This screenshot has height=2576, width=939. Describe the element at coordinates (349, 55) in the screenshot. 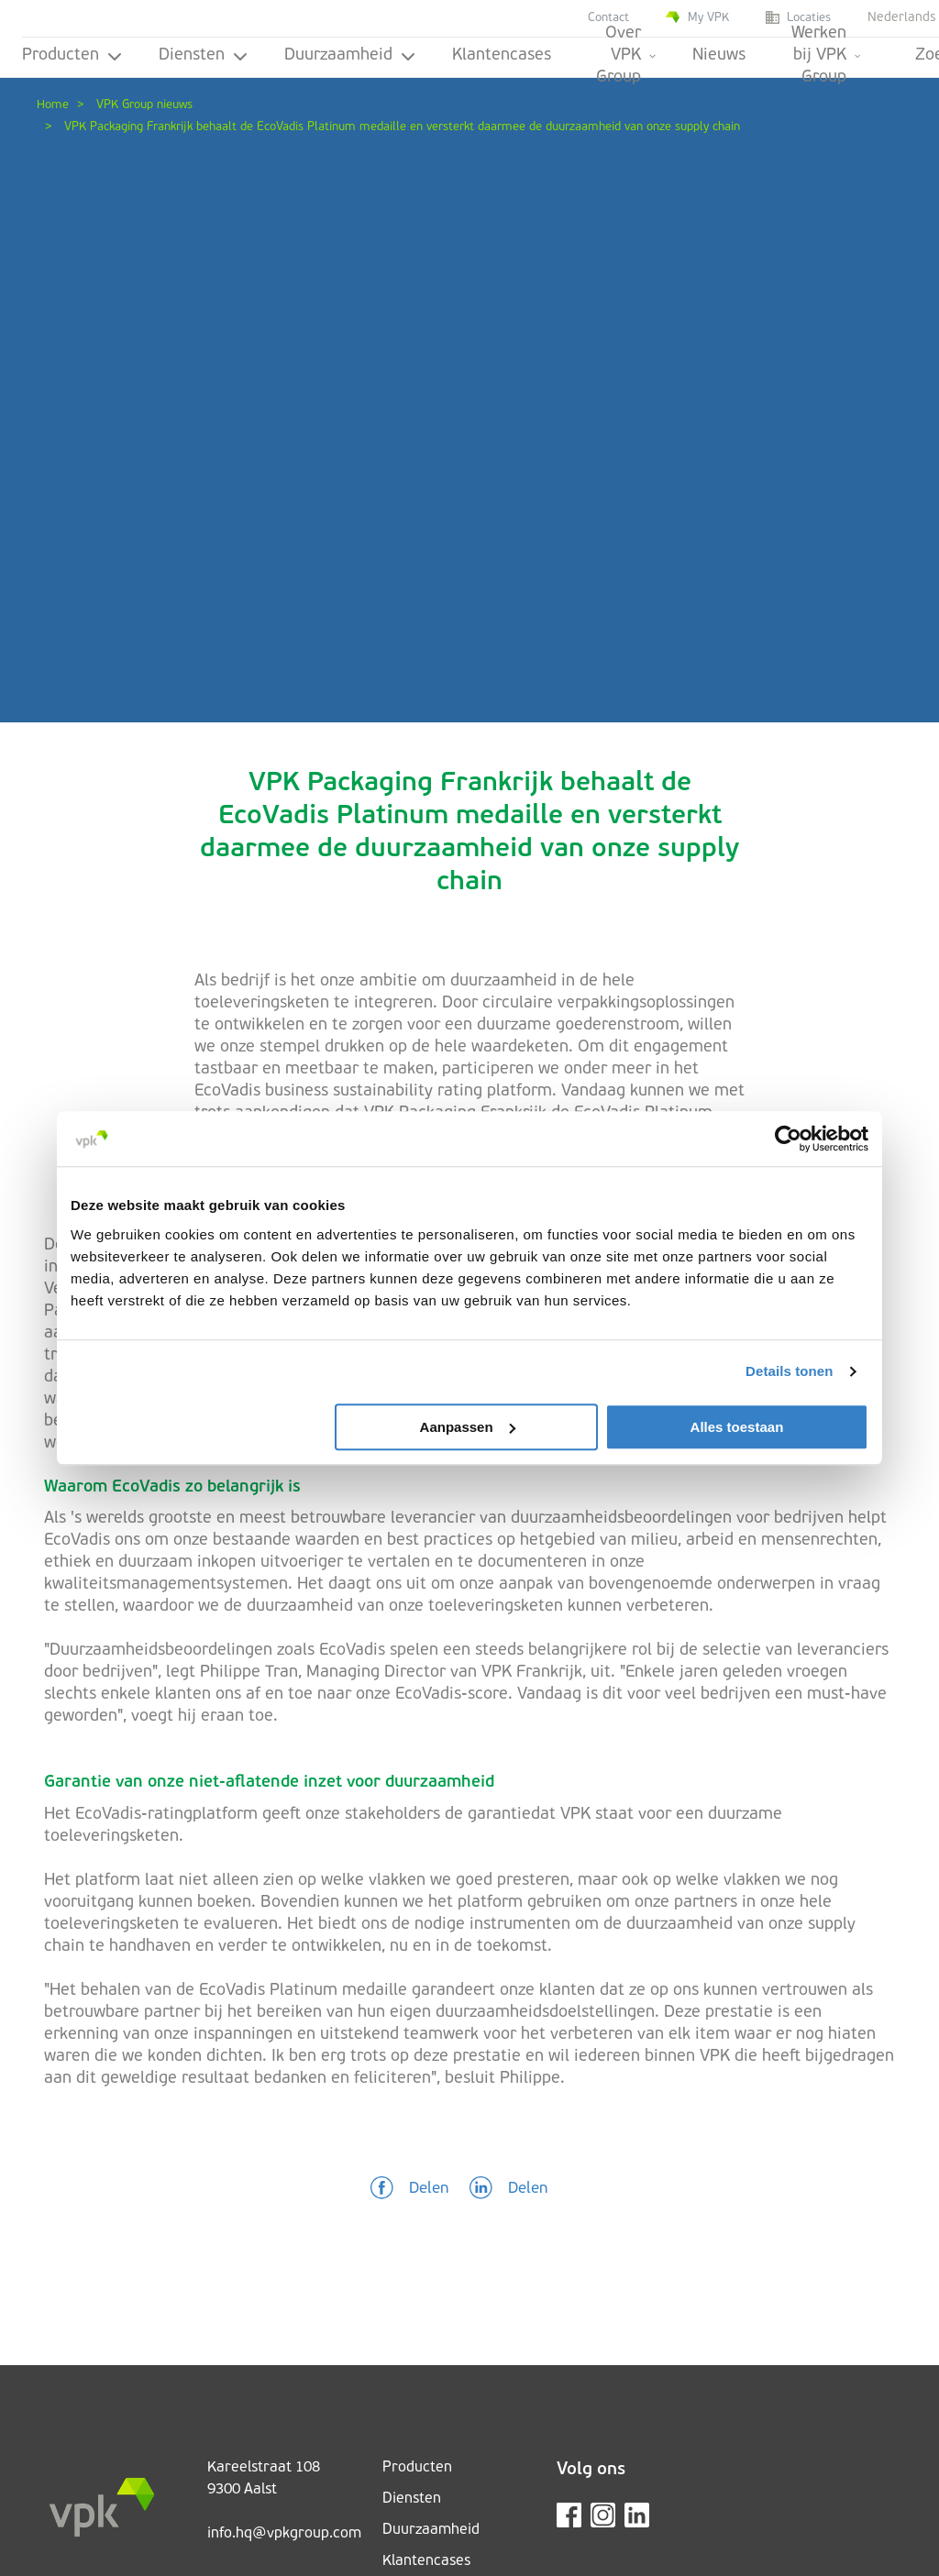

I see `Duurzaamheid` at that location.